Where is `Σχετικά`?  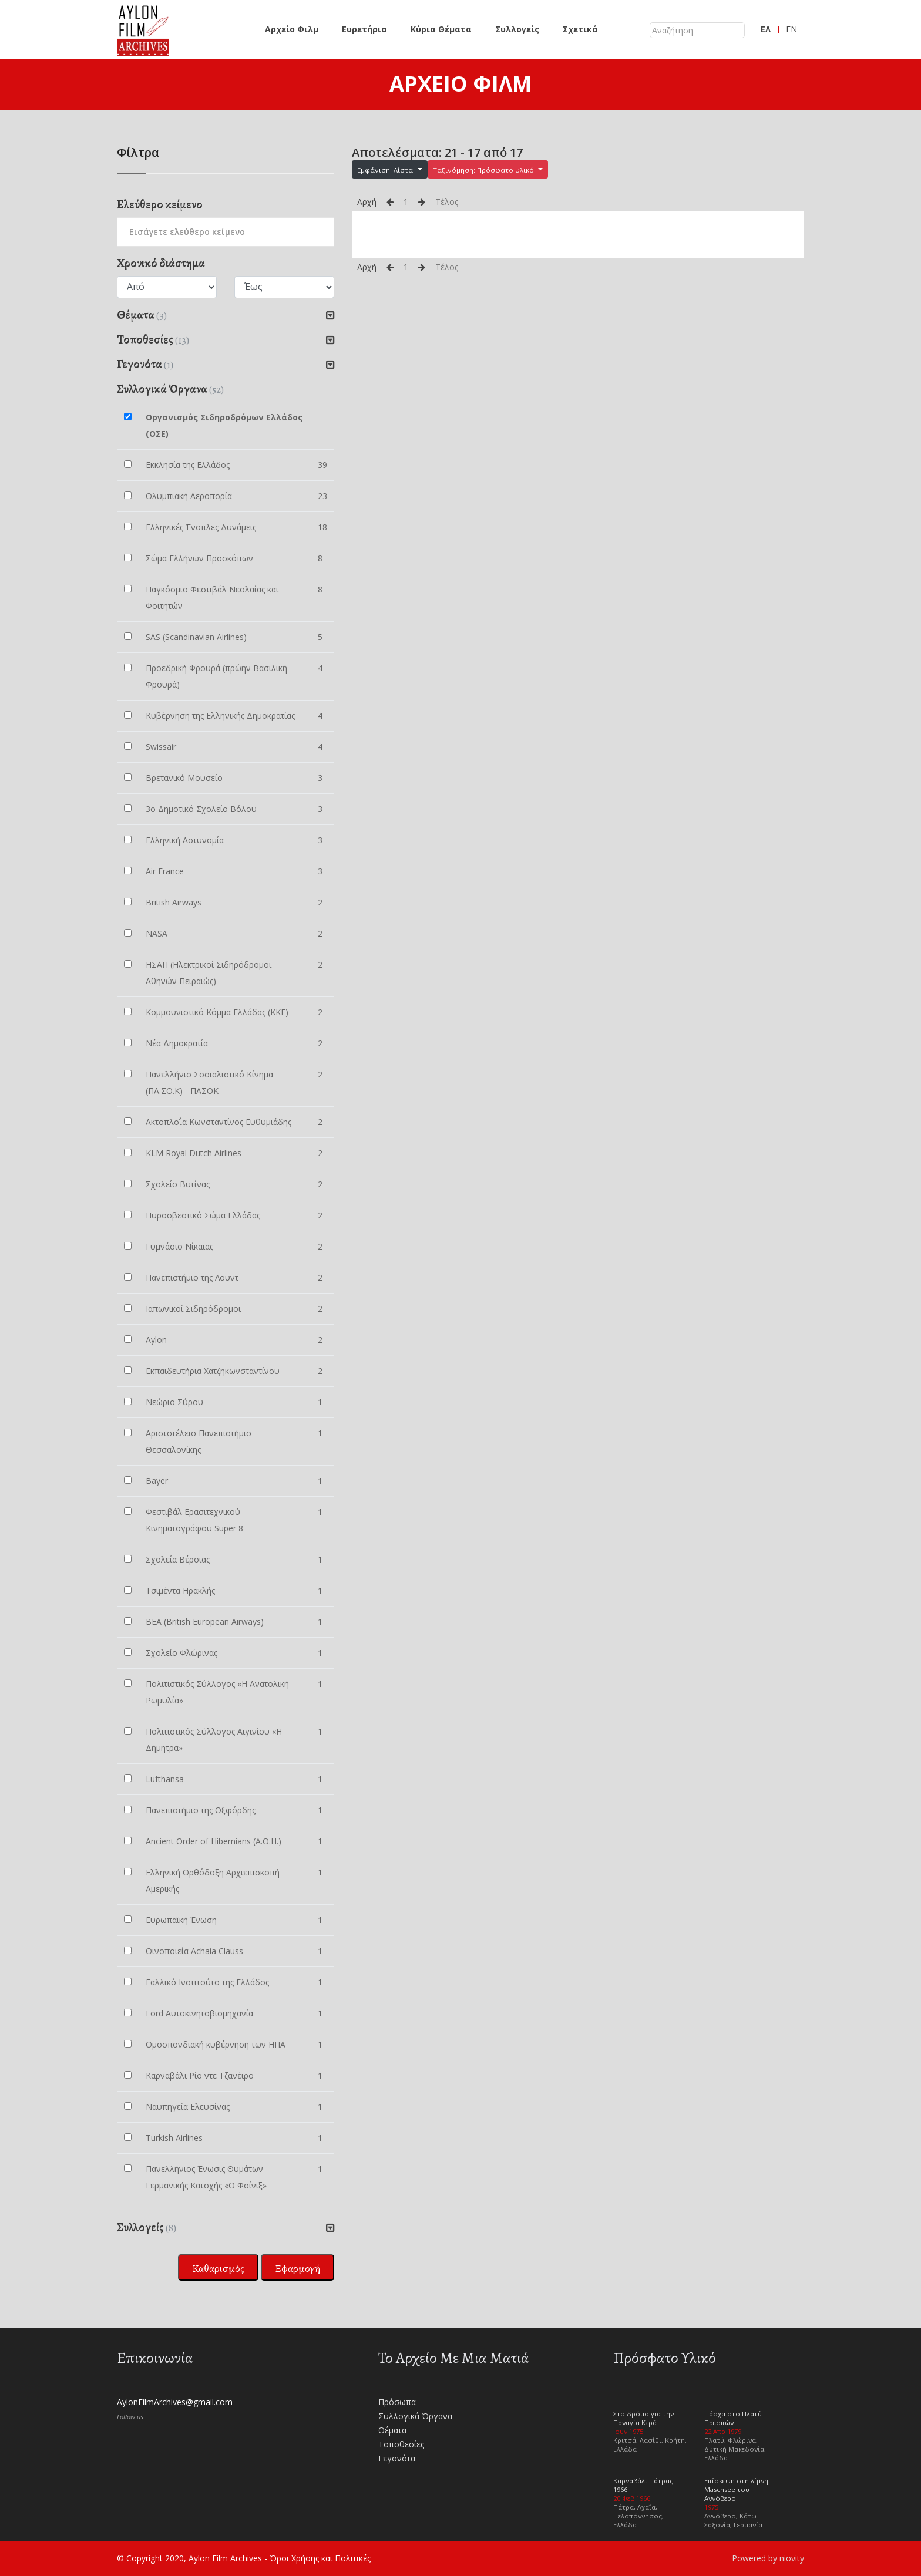
Σχετικά is located at coordinates (580, 29).